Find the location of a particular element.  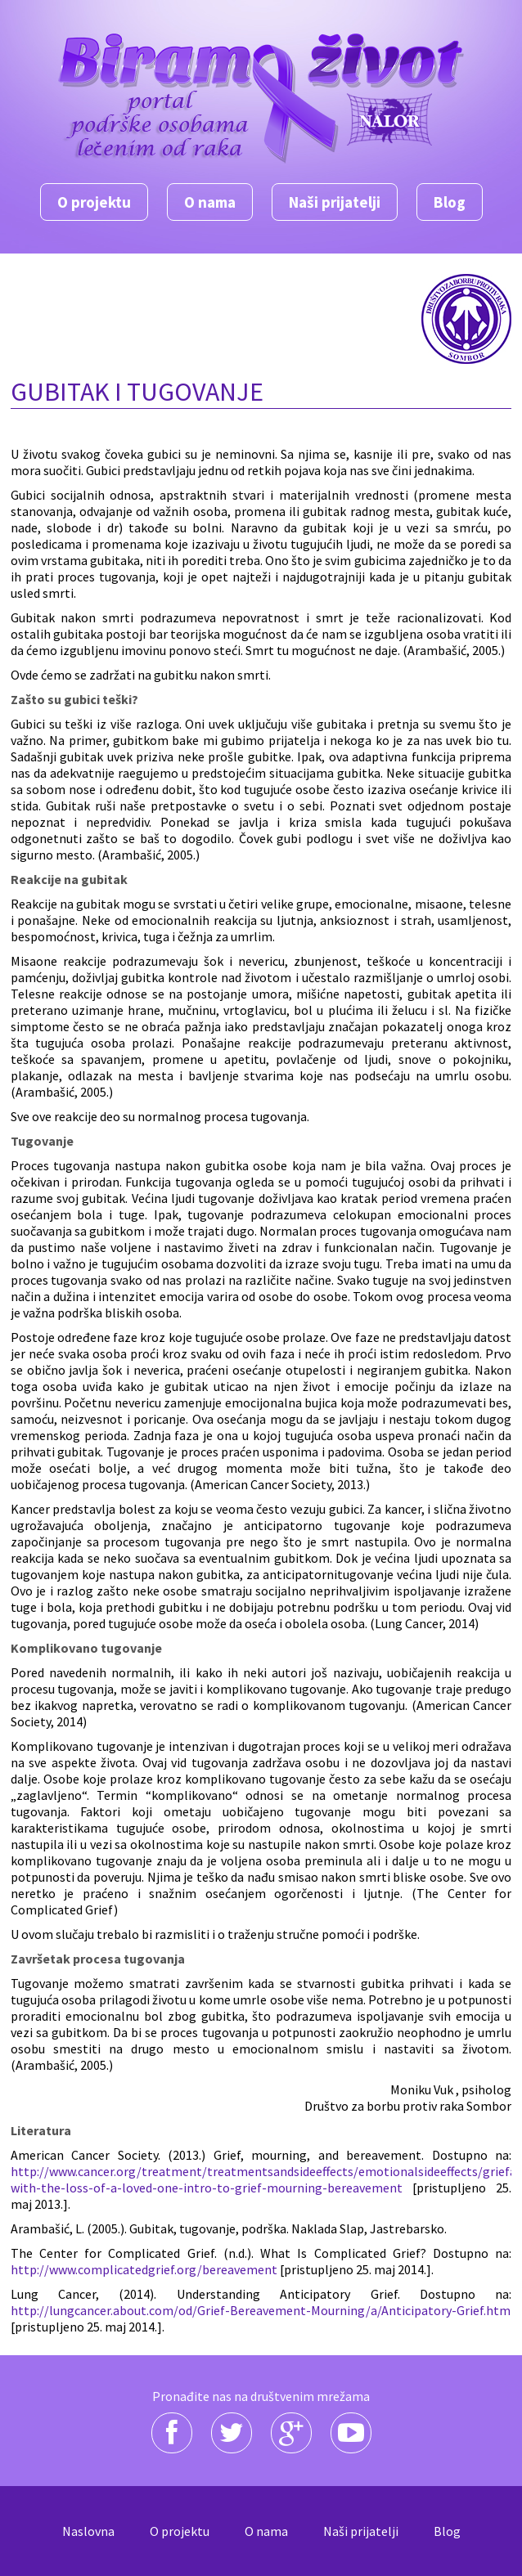

http://lungcancer.about.com/od/Grief-Bereavement-Mourning/a/Anticipatory-Grief.htm is located at coordinates (261, 2310).